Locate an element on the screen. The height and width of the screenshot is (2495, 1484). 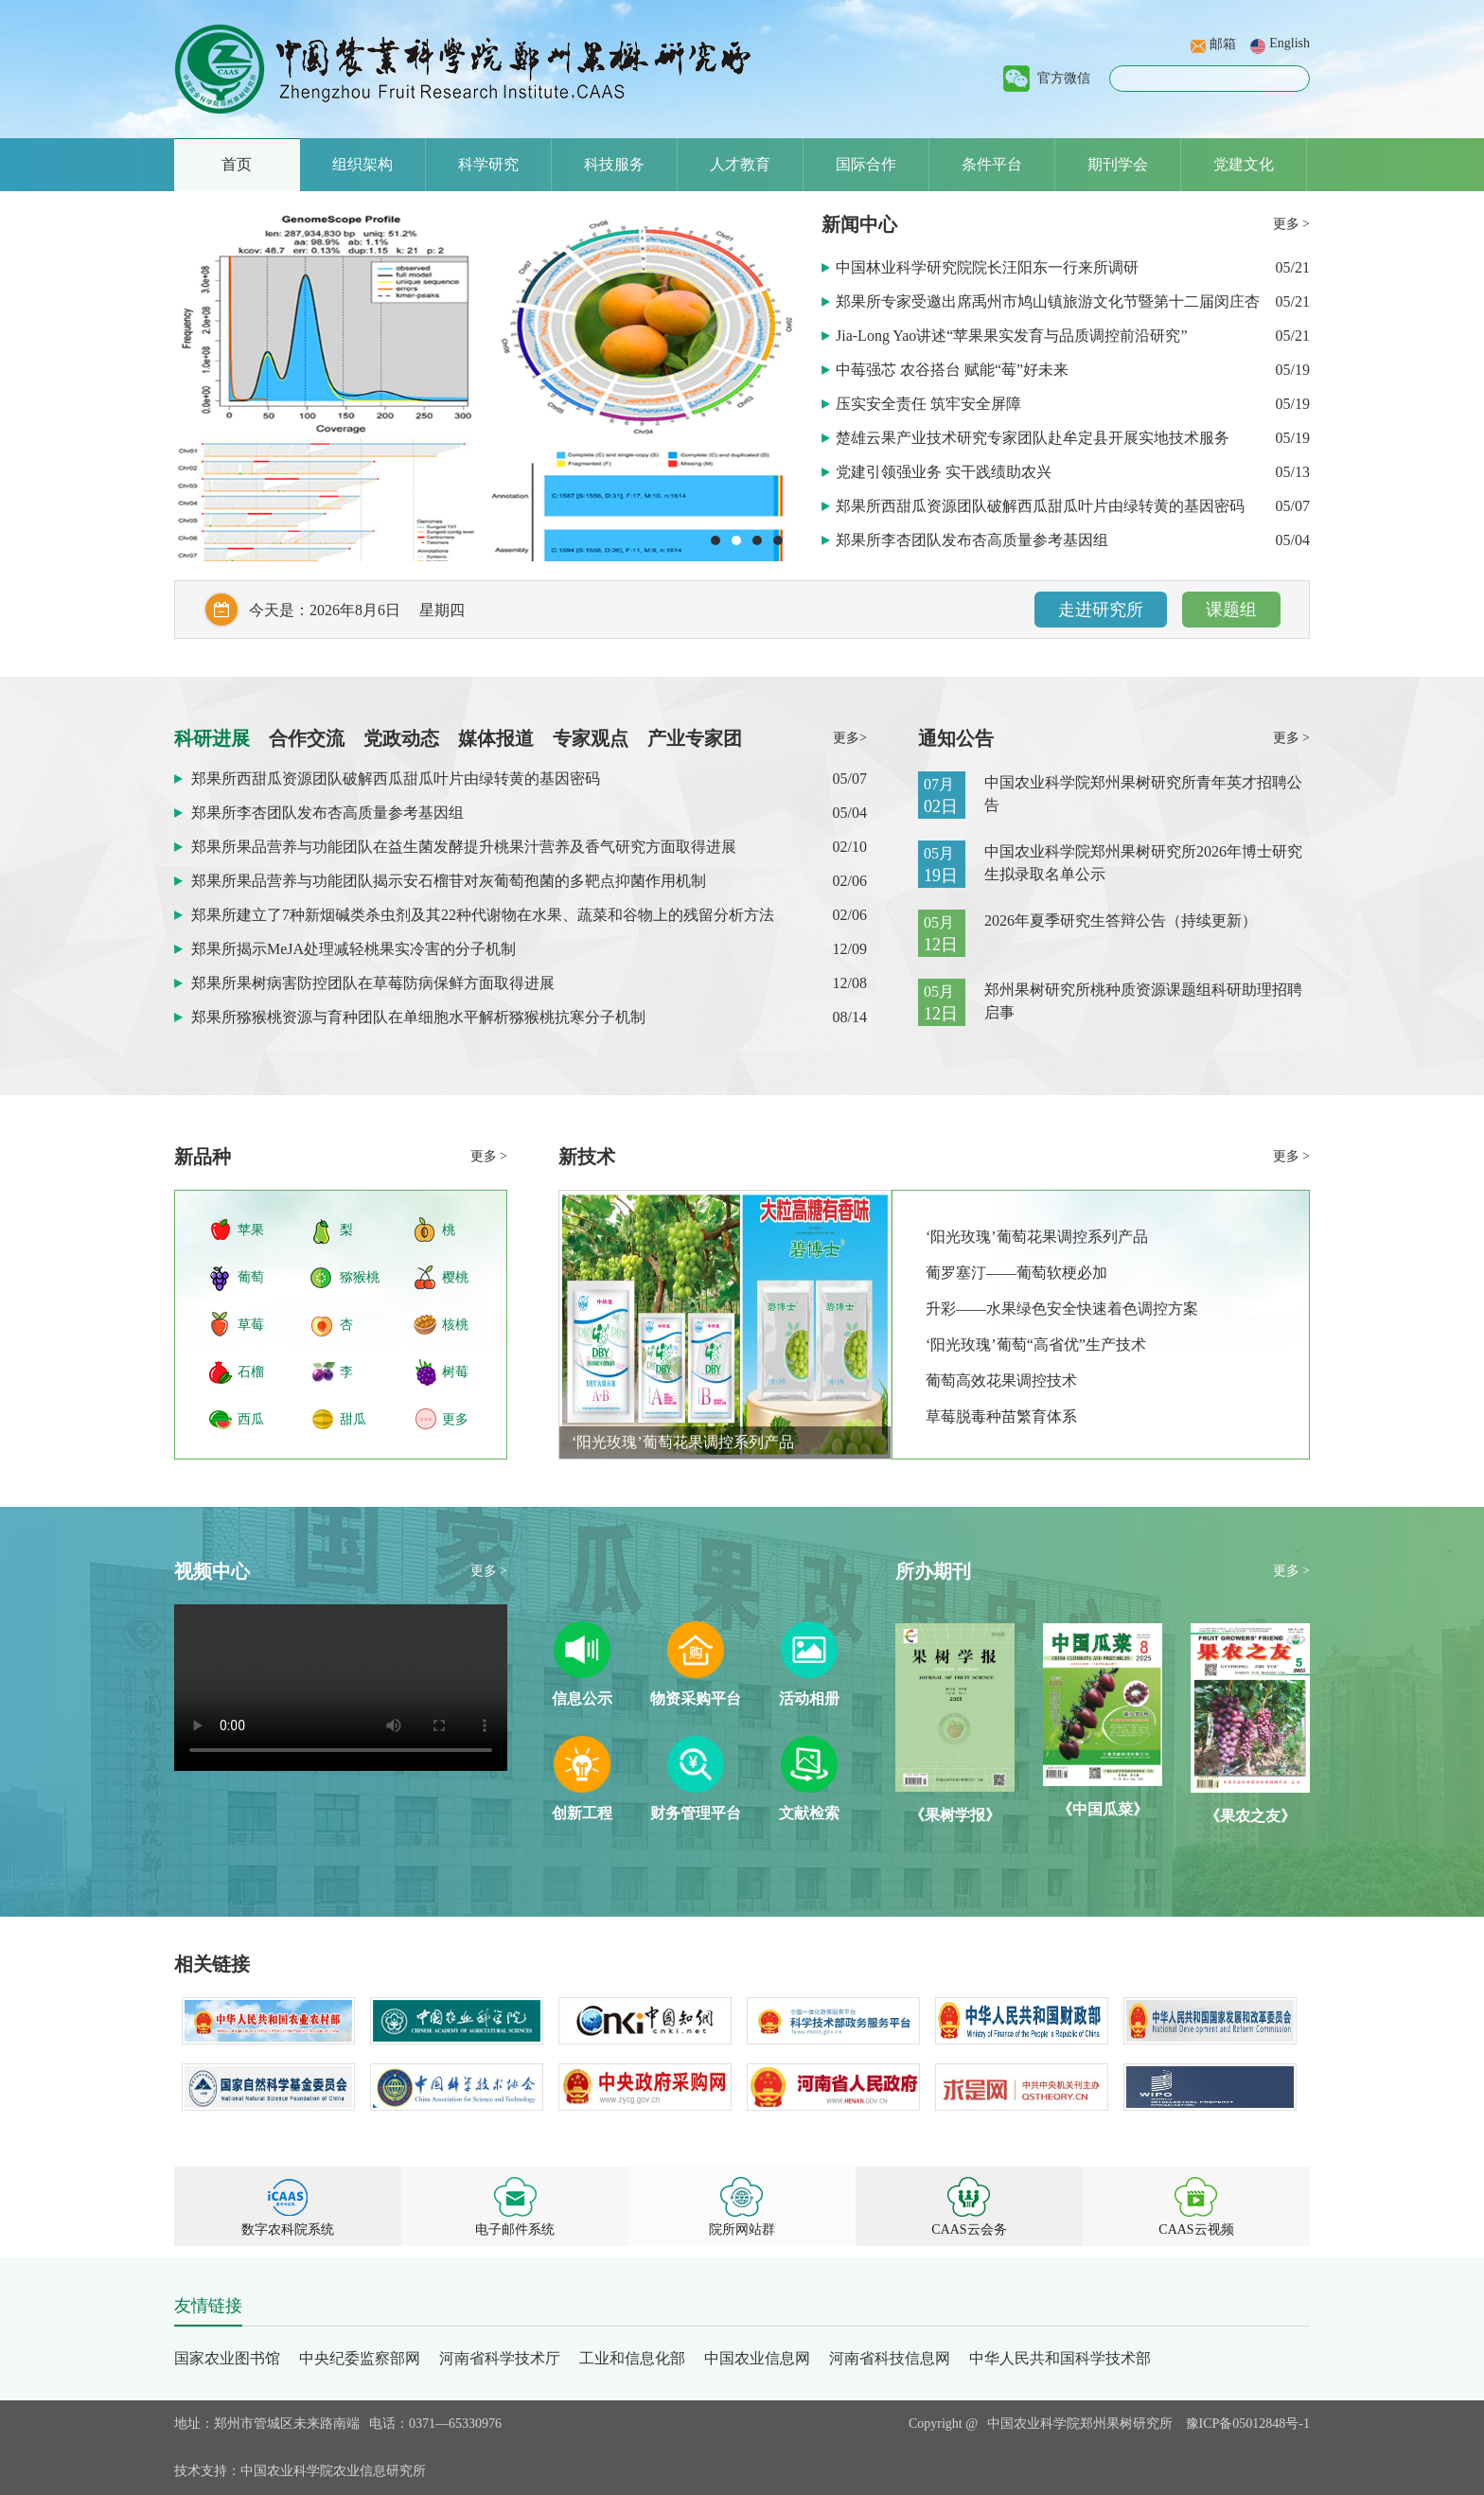
郑果所建立了7种新烟碱类杀虫剂及其22种代谢物在水果、蔬菜和谷物上的残留分析方法 is located at coordinates (482, 915).